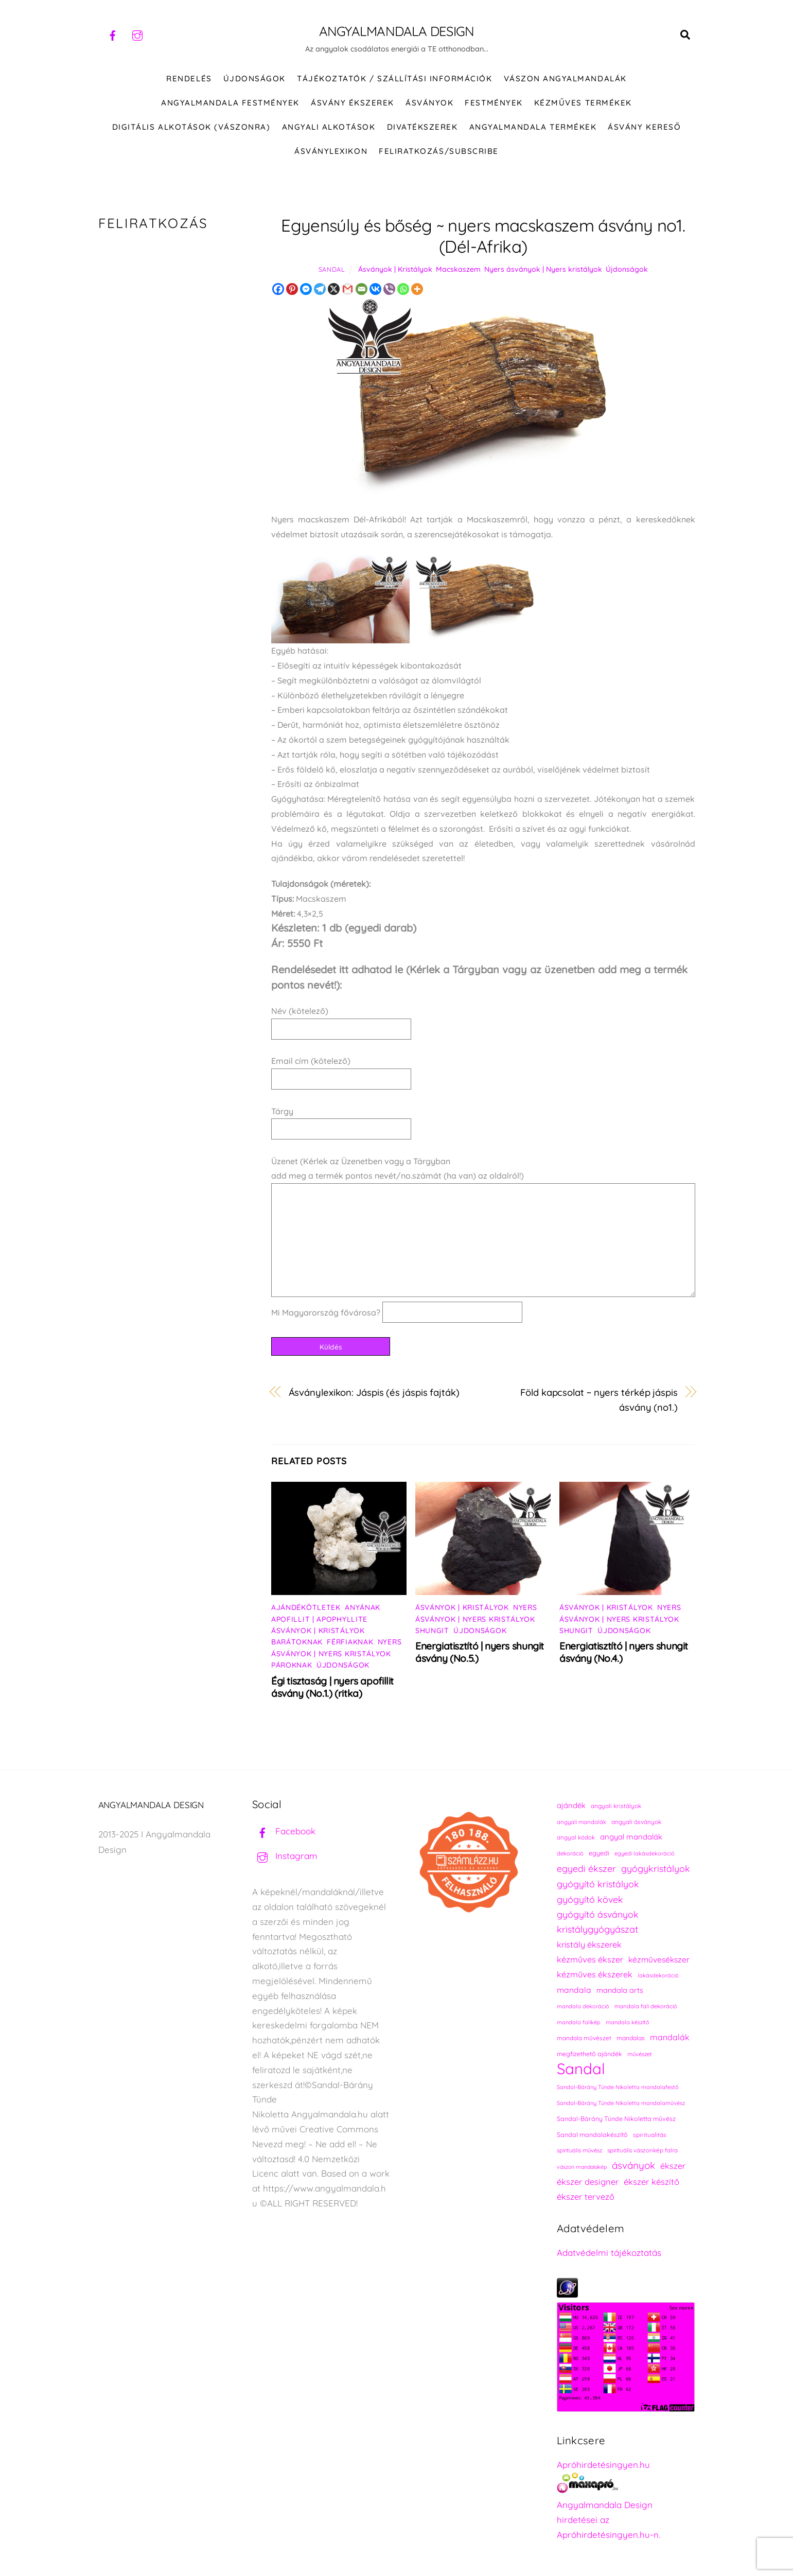  What do you see at coordinates (645, 2006) in the screenshot?
I see `mandala fali dekoráció [mandala fali dekoráció (220 elem)]` at bounding box center [645, 2006].